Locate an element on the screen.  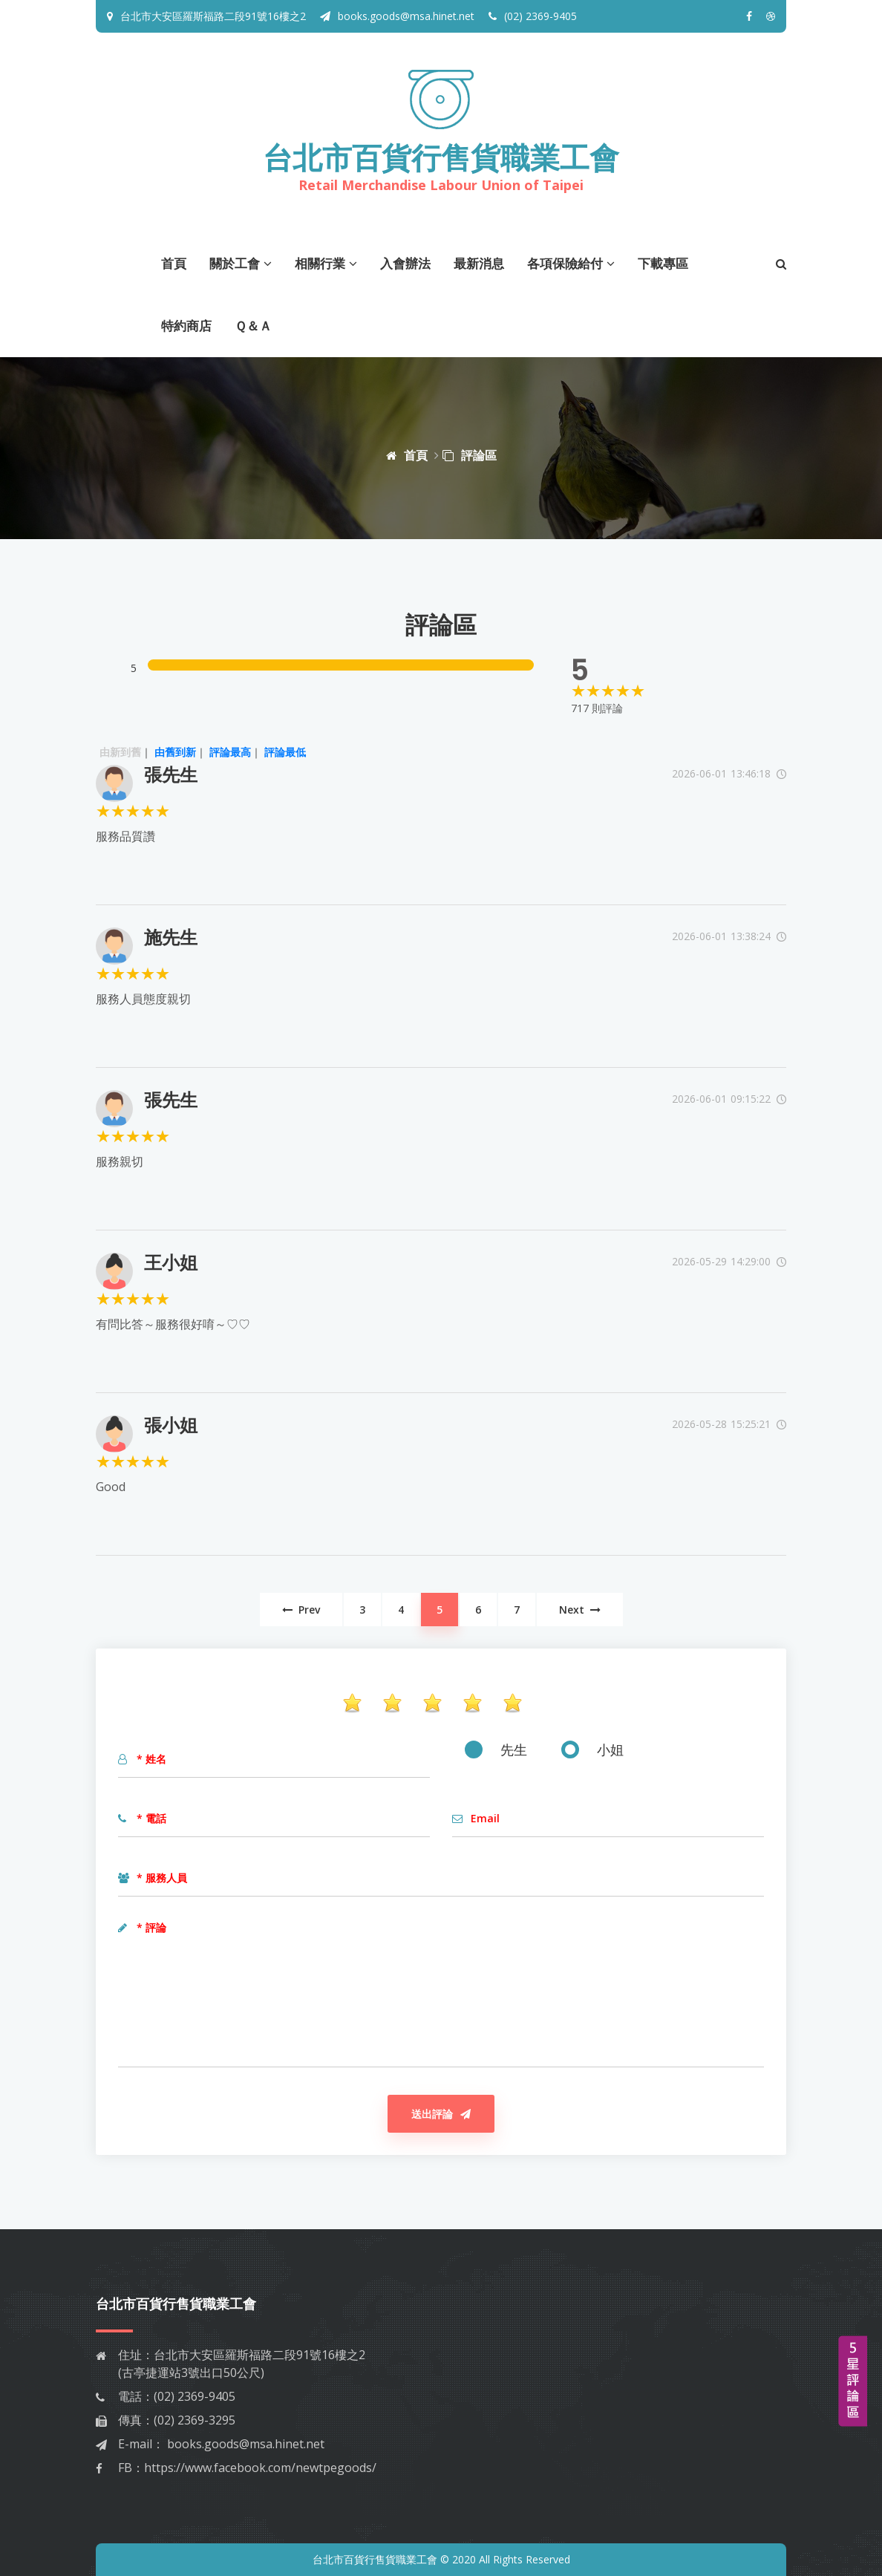
由新到舊 is located at coordinates (120, 752).